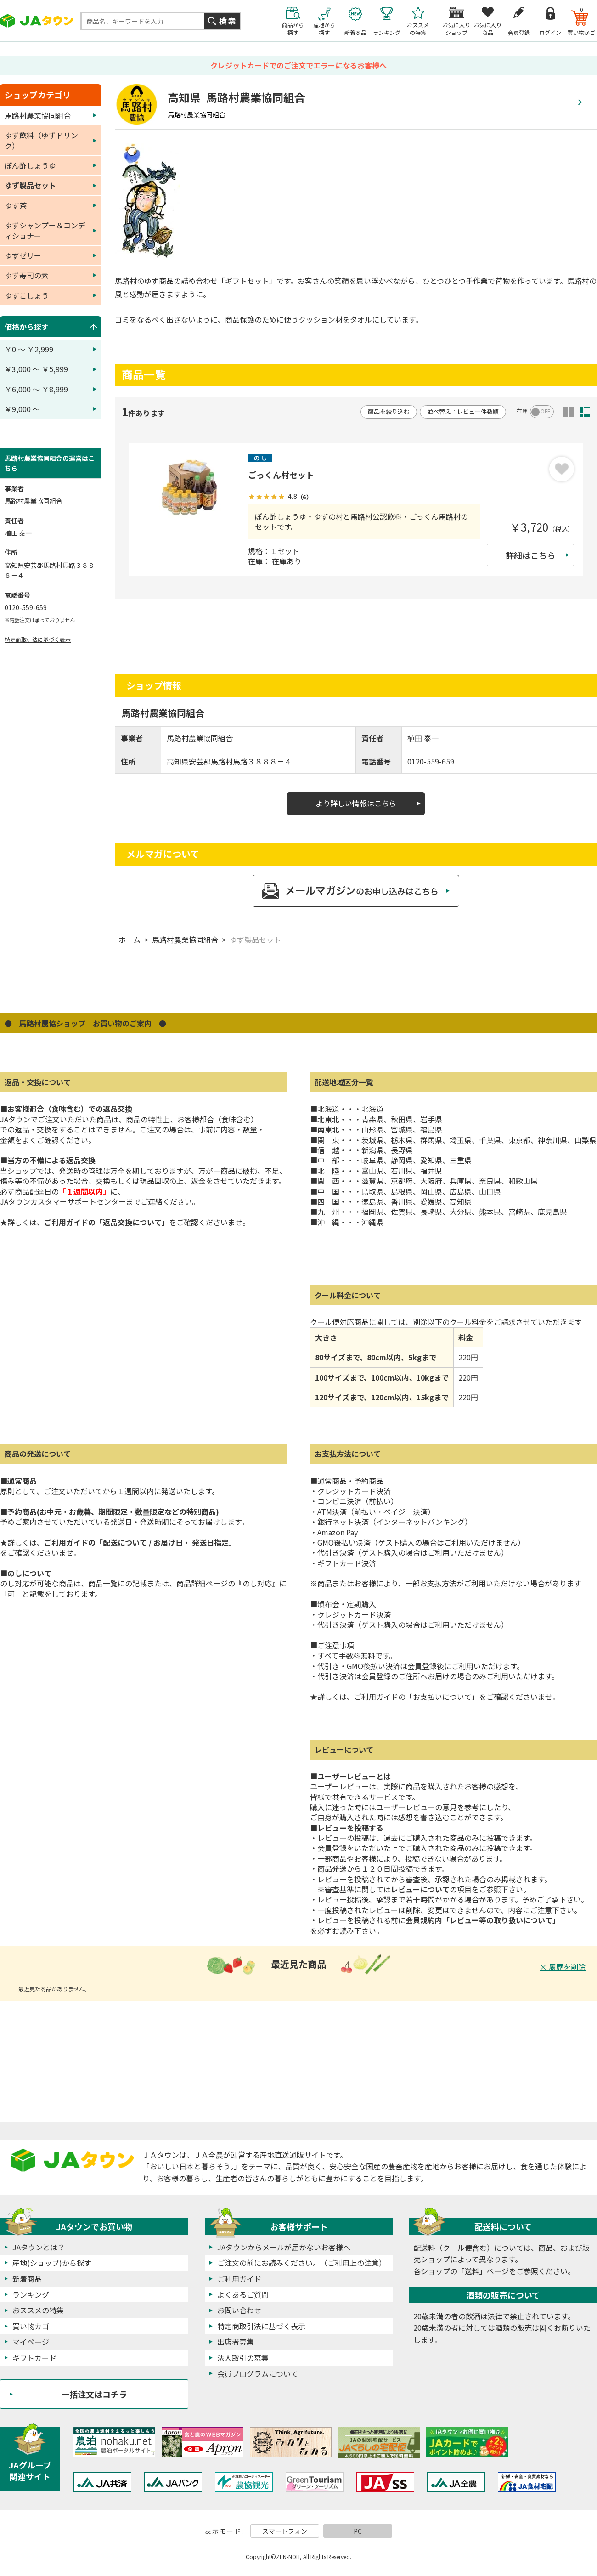  I want to click on ご利用ガイドの「返品交換について」, so click(106, 1222).